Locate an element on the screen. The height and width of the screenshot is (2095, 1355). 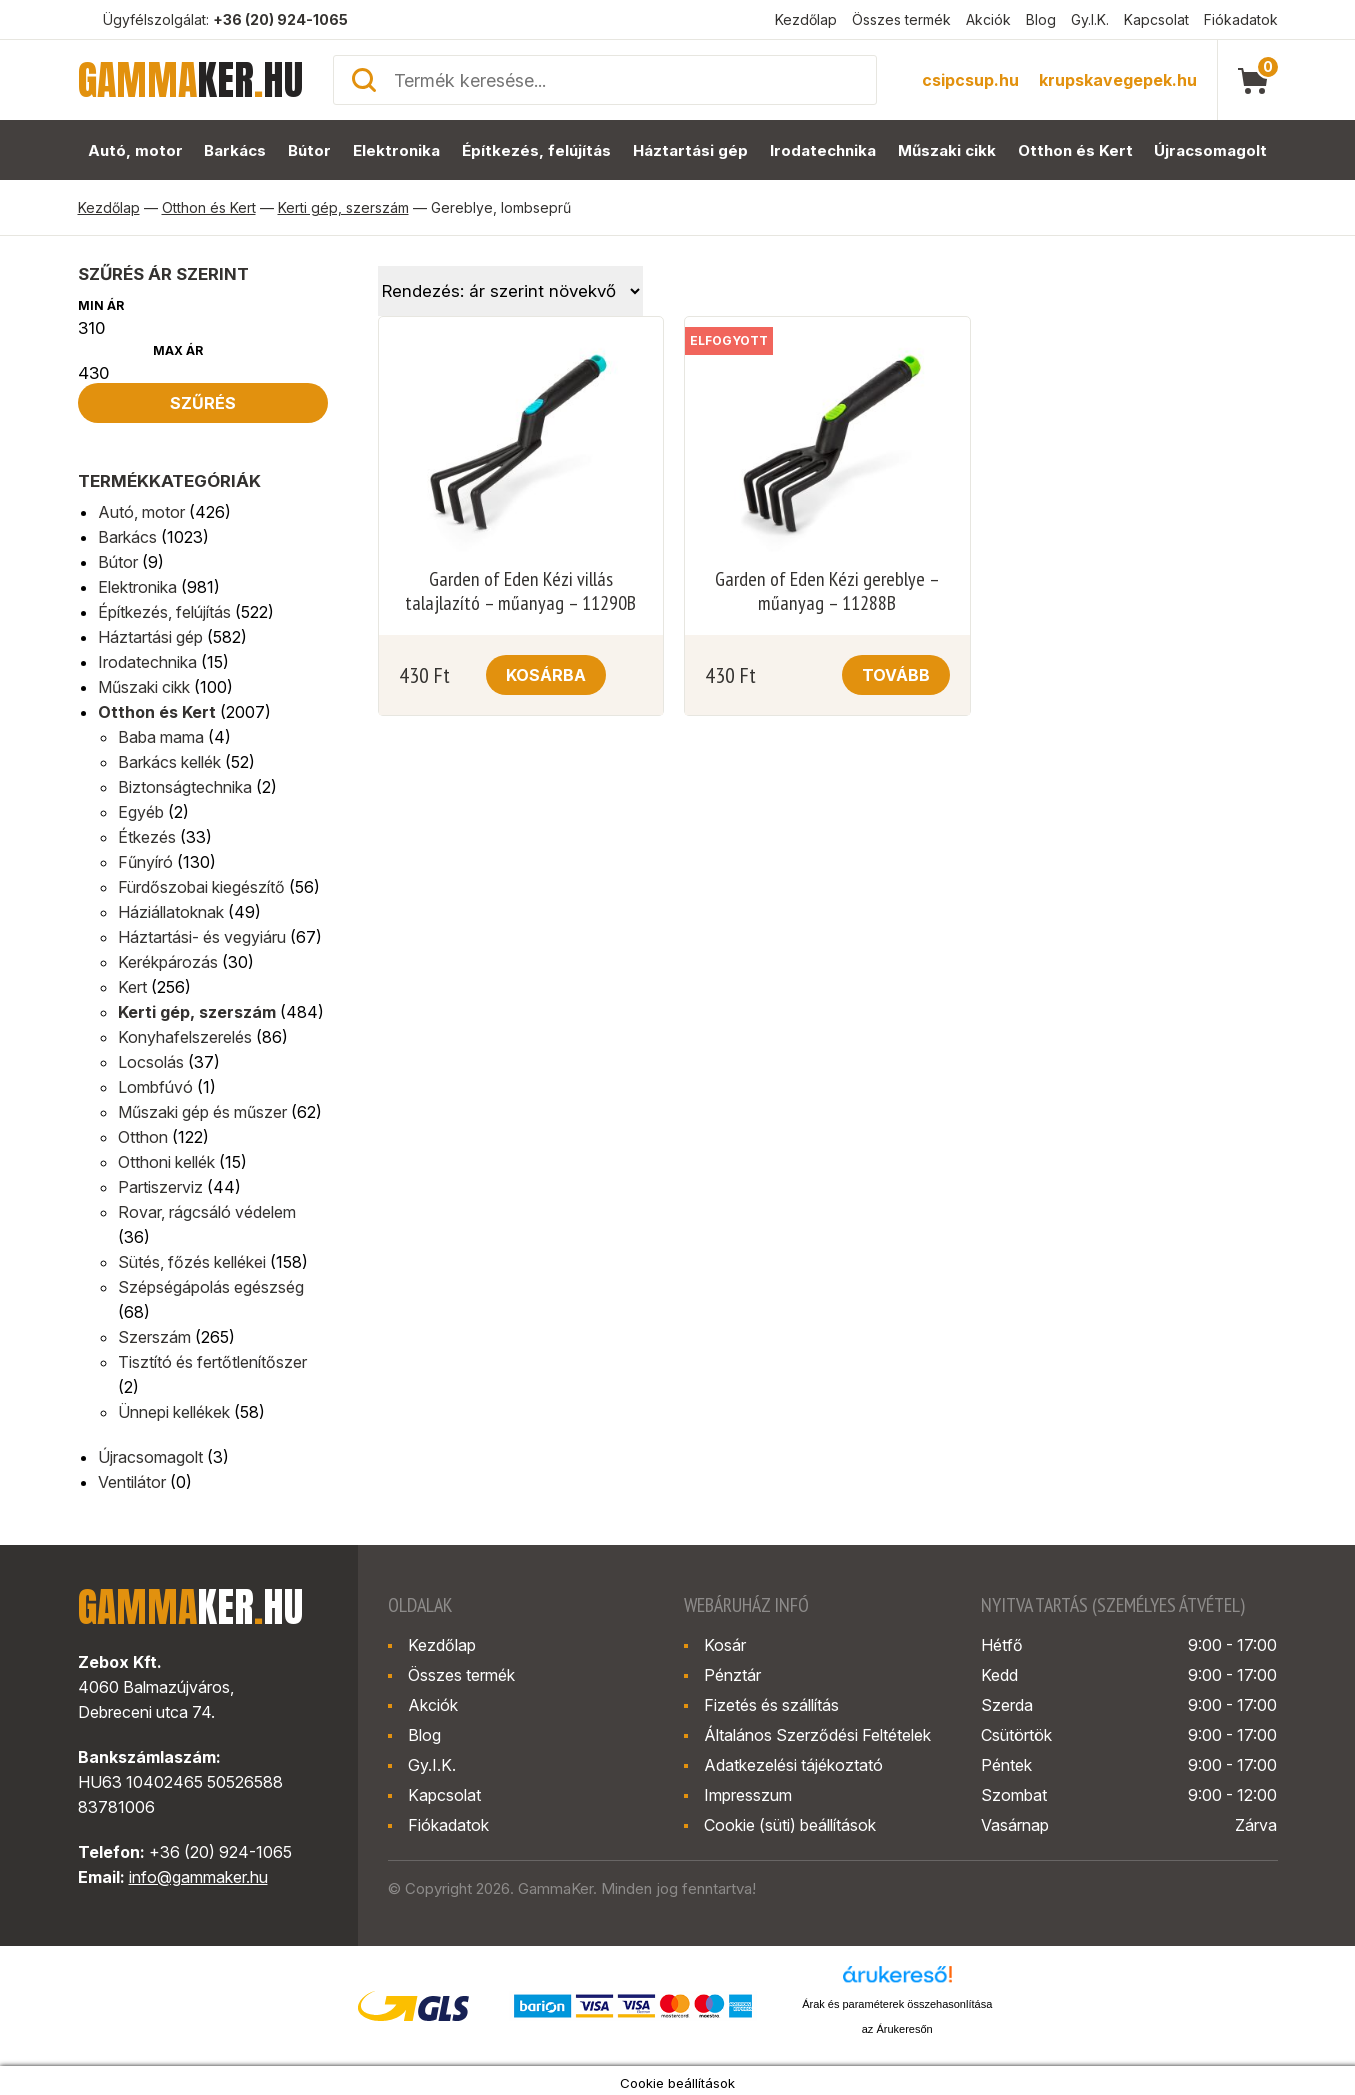
Fiókadatok is located at coordinates (1241, 19).